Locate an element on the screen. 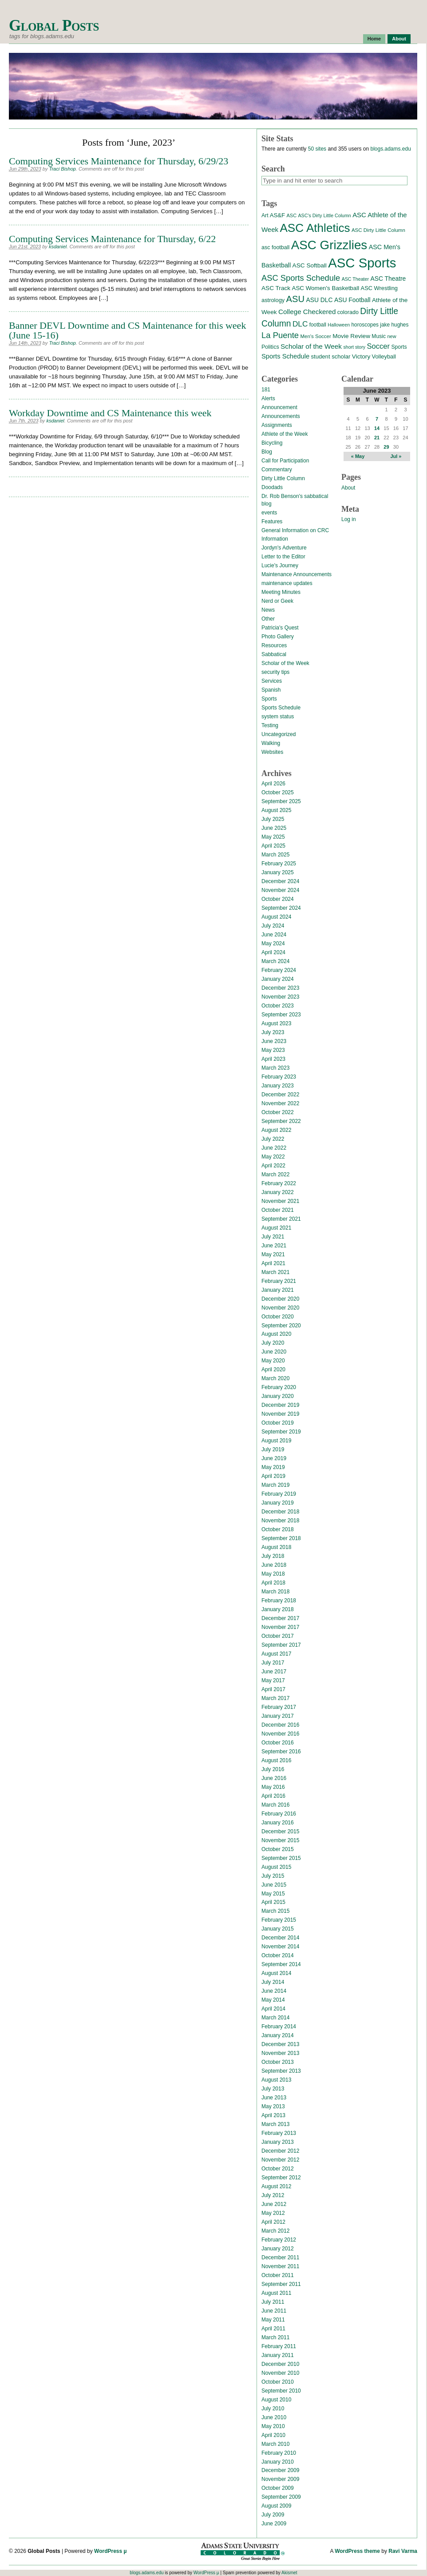 The image size is (427, 2576). September 2011 is located at coordinates (281, 2284).